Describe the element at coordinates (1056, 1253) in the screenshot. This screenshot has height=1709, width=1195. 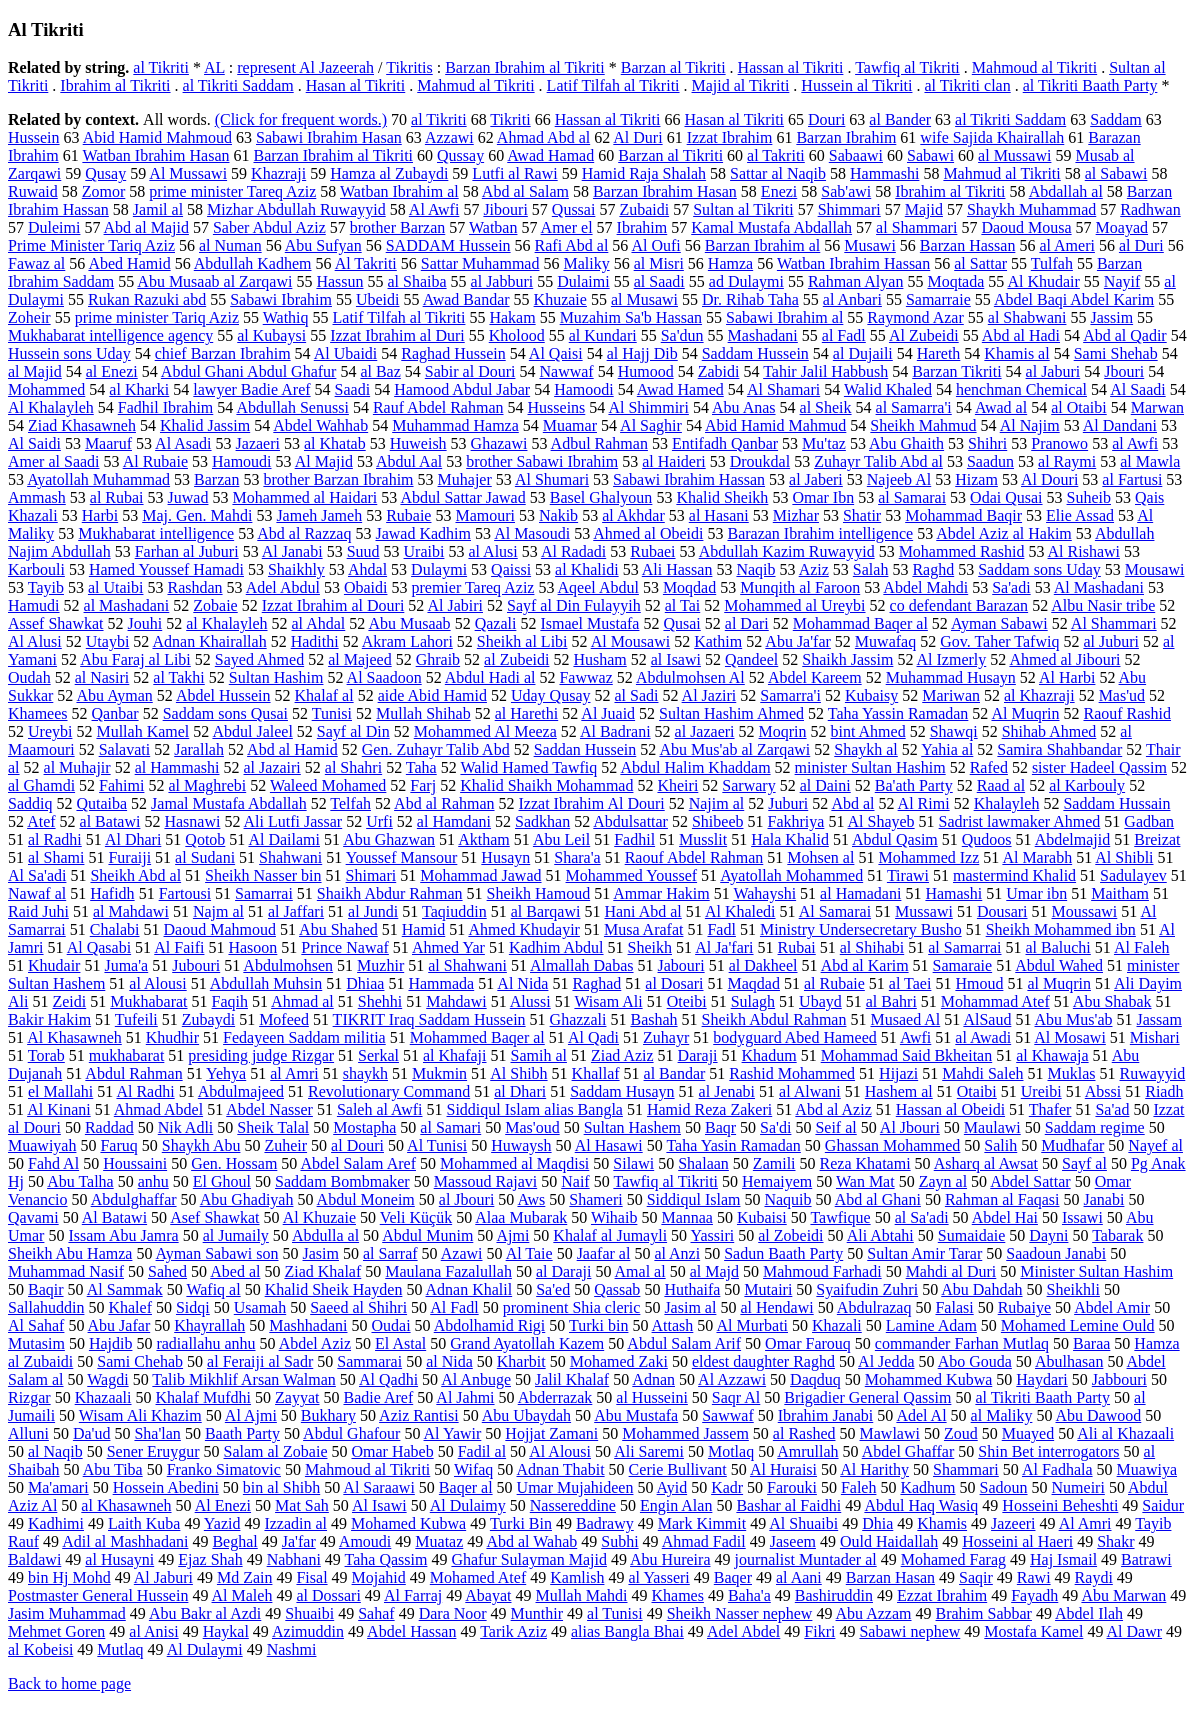
I see `Saadoun Janabi` at that location.